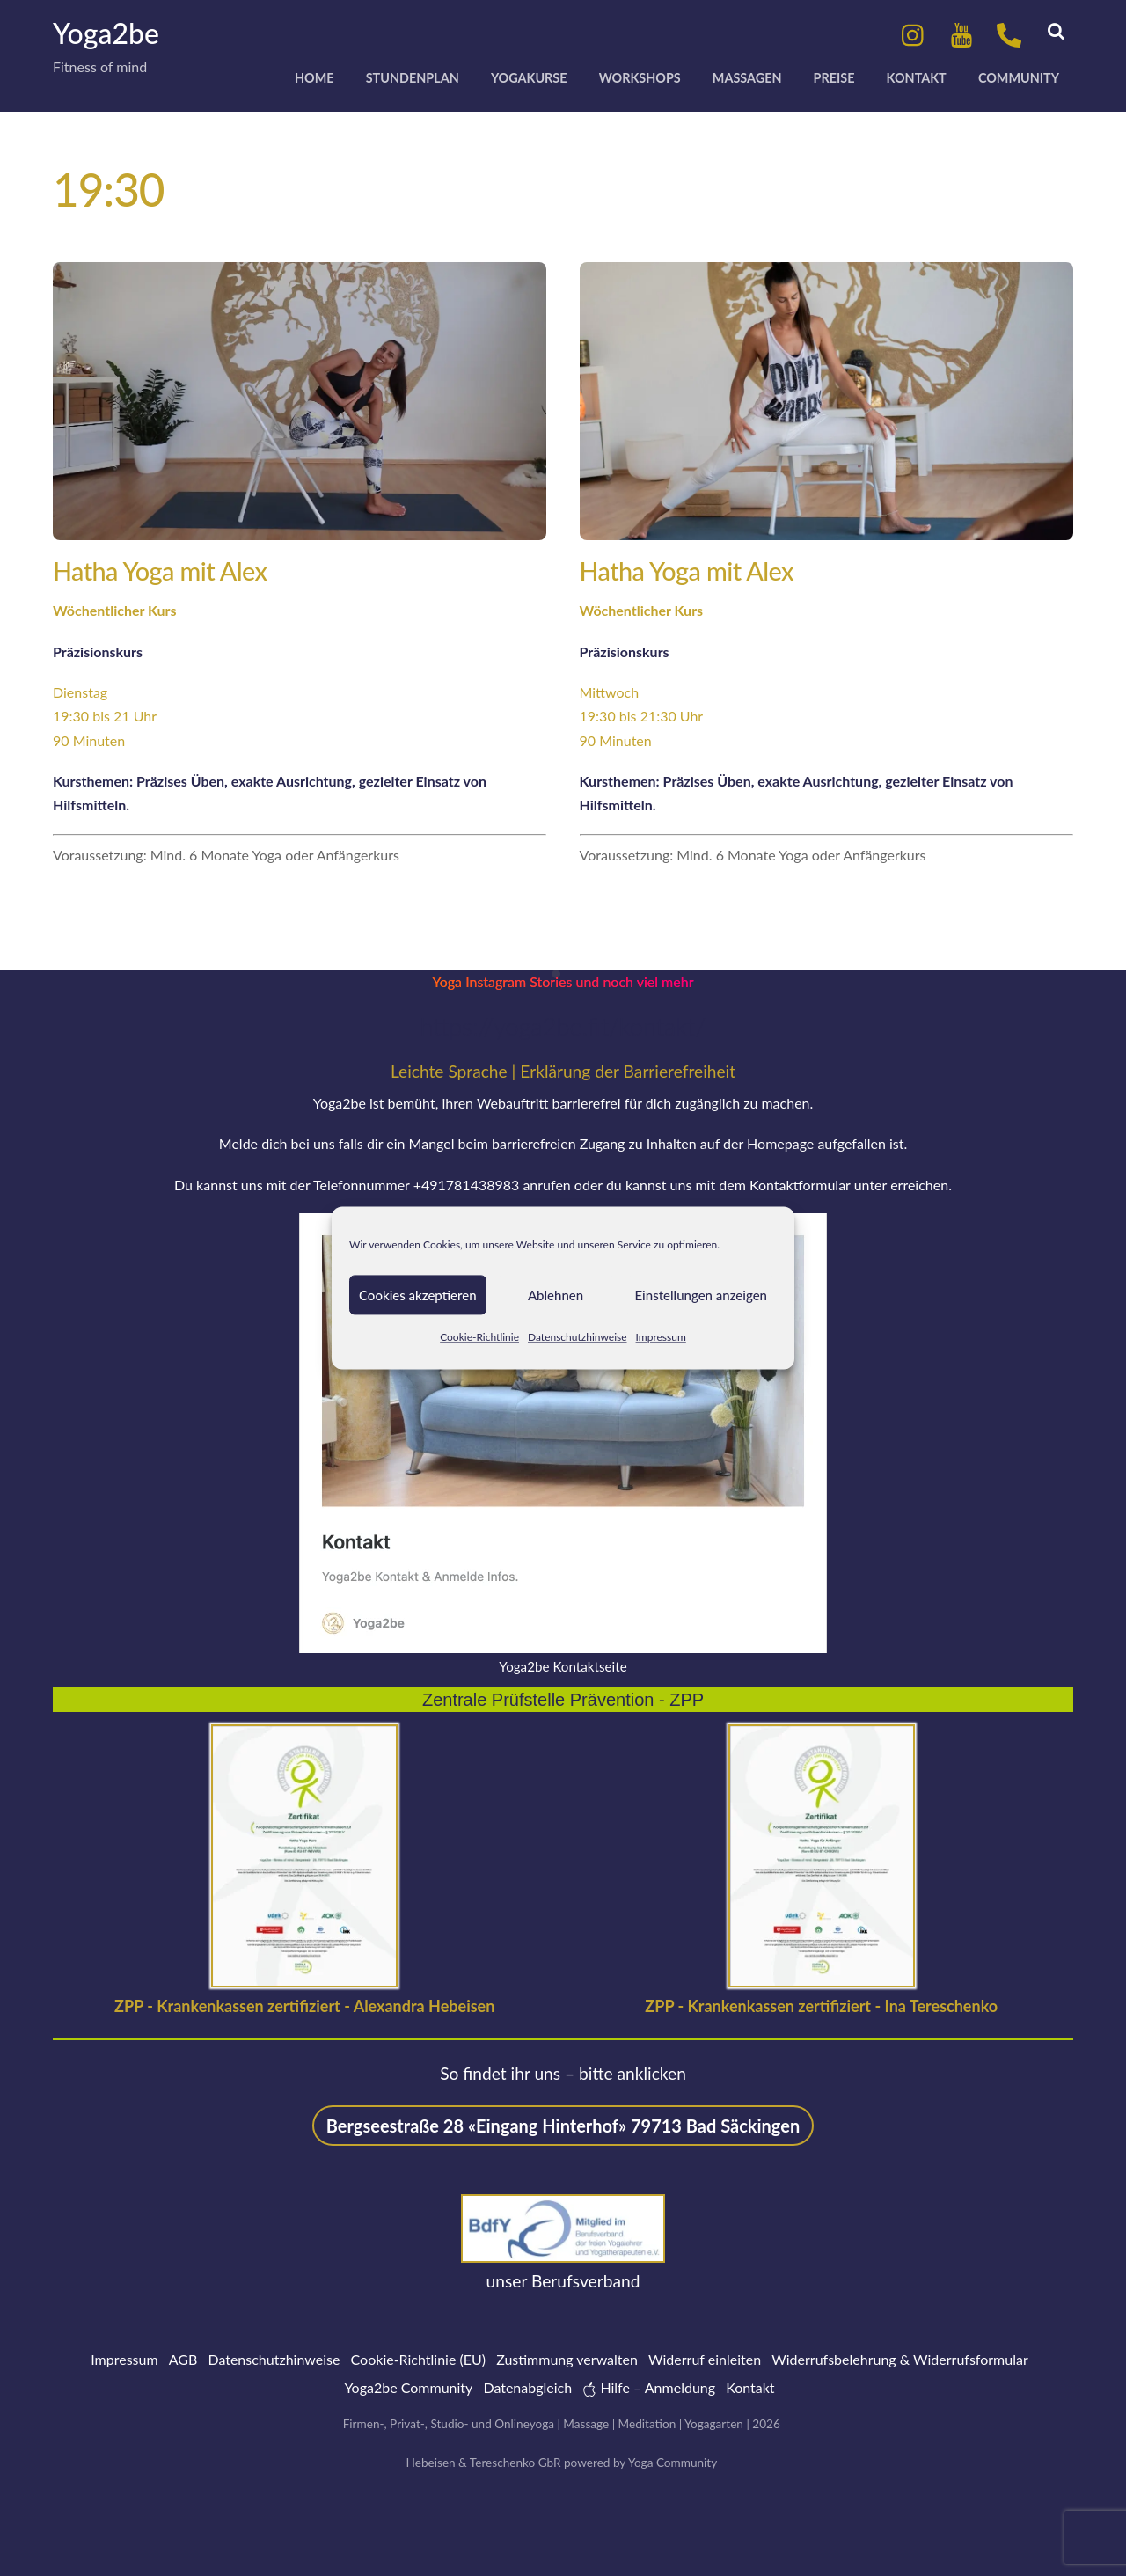 The height and width of the screenshot is (2576, 1126). What do you see at coordinates (527, 2387) in the screenshot?
I see `Datenabgleich` at bounding box center [527, 2387].